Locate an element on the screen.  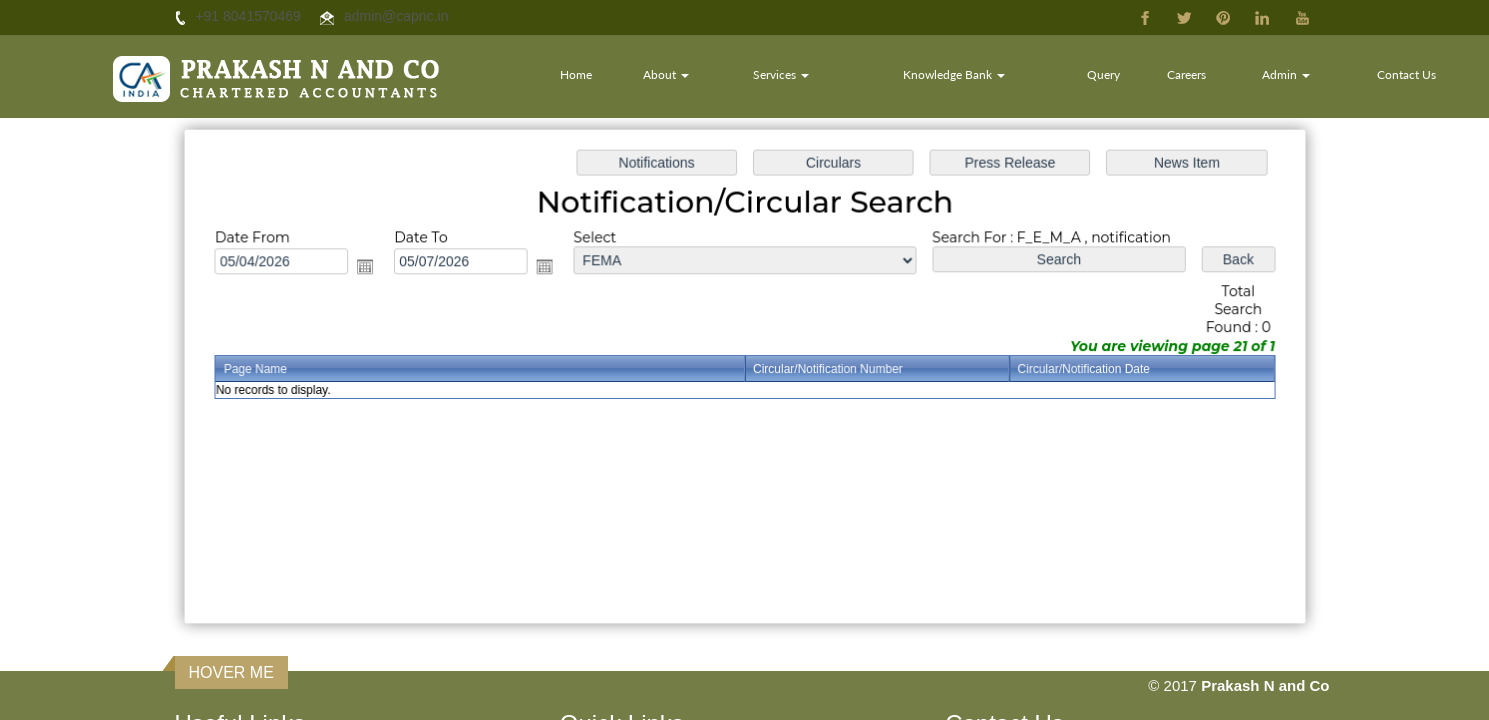
Services is located at coordinates (782, 74).